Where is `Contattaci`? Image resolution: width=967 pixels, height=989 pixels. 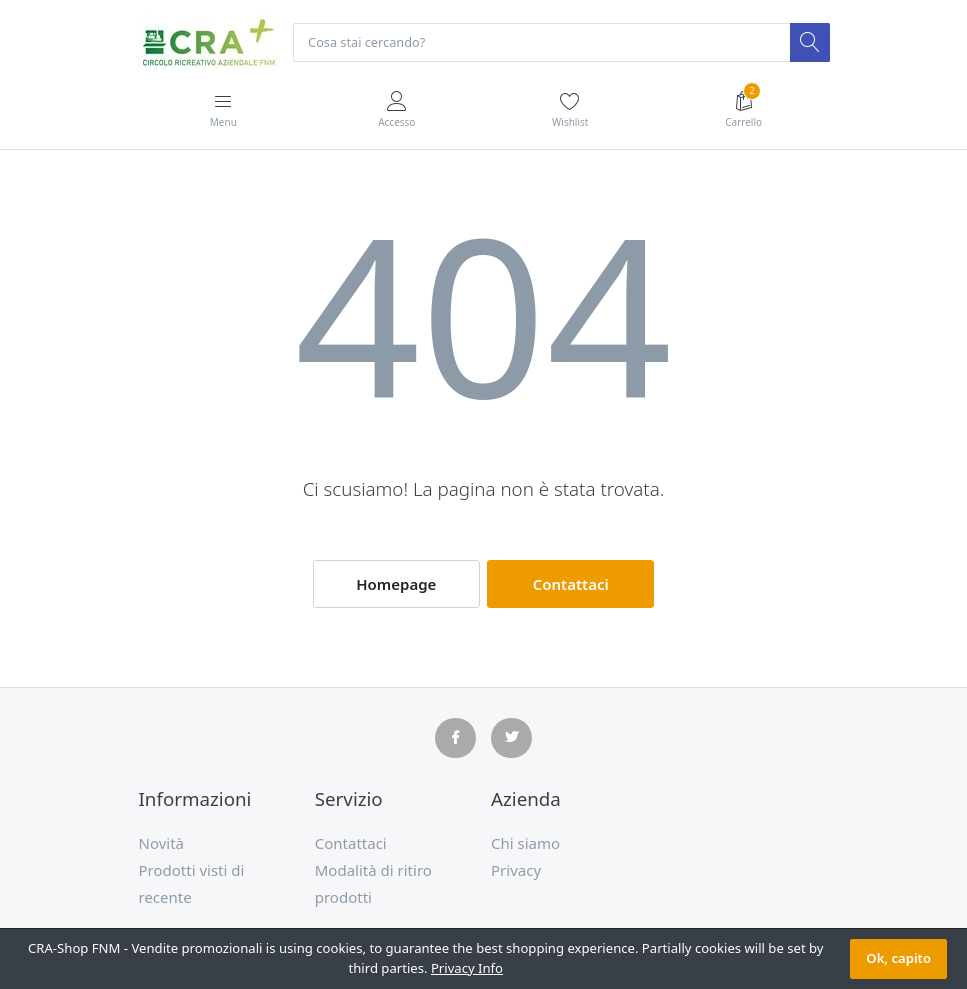
Contattaci is located at coordinates (571, 585).